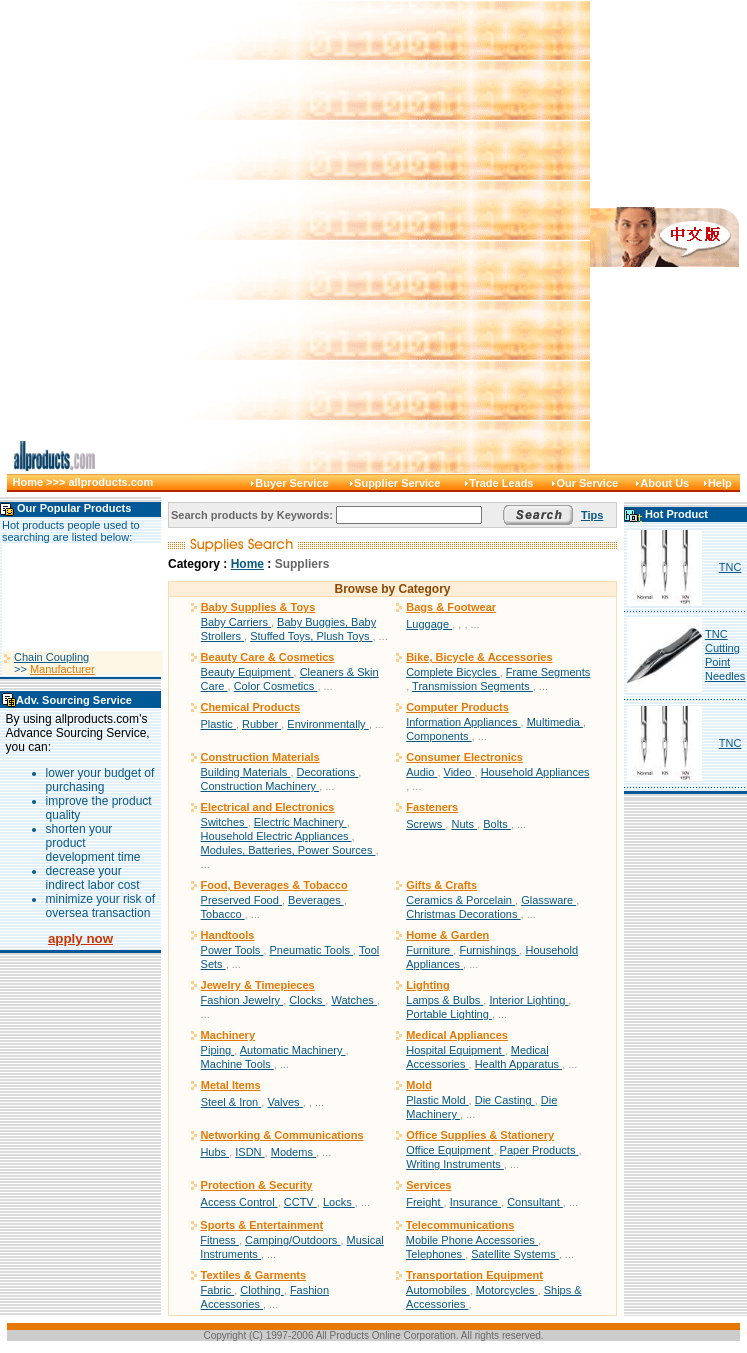  I want to click on Die Casting, so click(505, 1100).